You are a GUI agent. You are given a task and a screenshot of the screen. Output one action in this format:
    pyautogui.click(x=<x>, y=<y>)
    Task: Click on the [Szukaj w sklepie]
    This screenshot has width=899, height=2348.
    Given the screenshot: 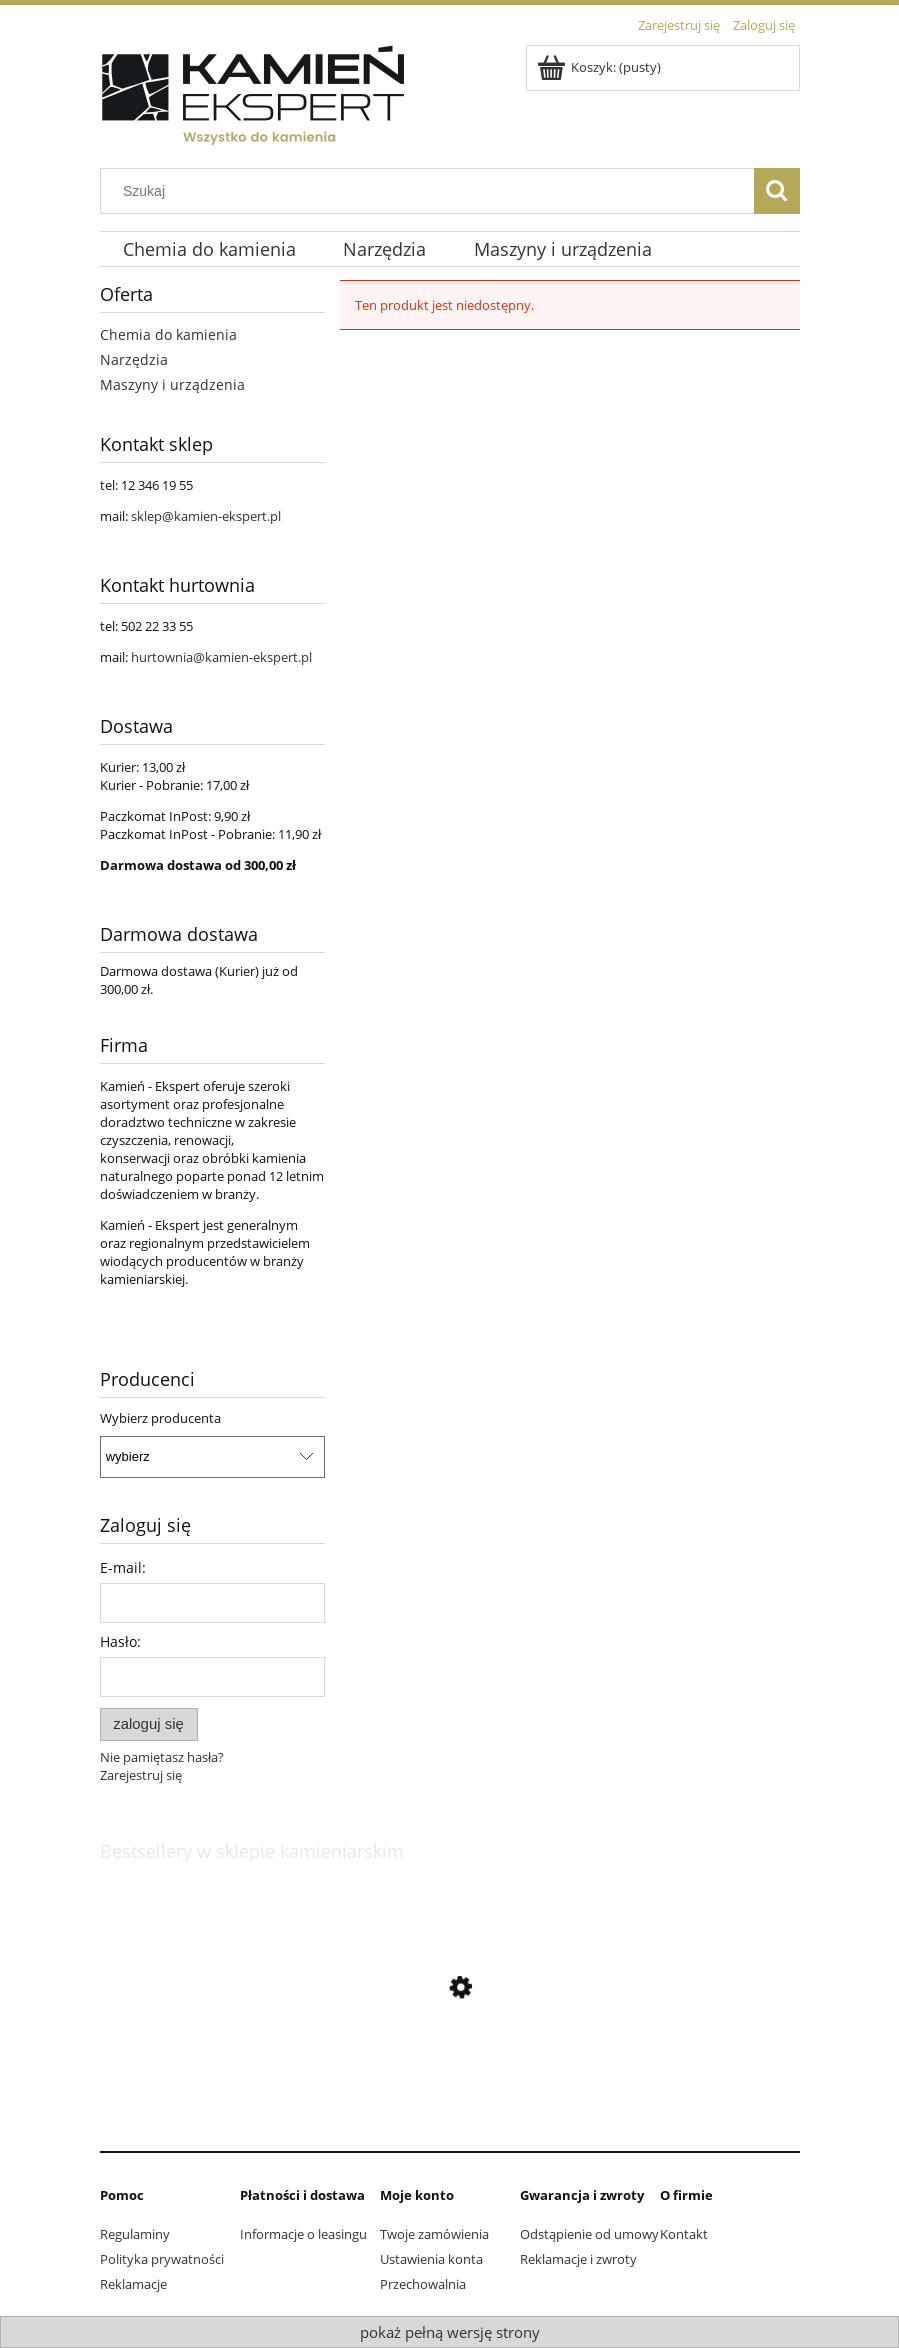 What is the action you would take?
    pyautogui.click(x=431, y=191)
    